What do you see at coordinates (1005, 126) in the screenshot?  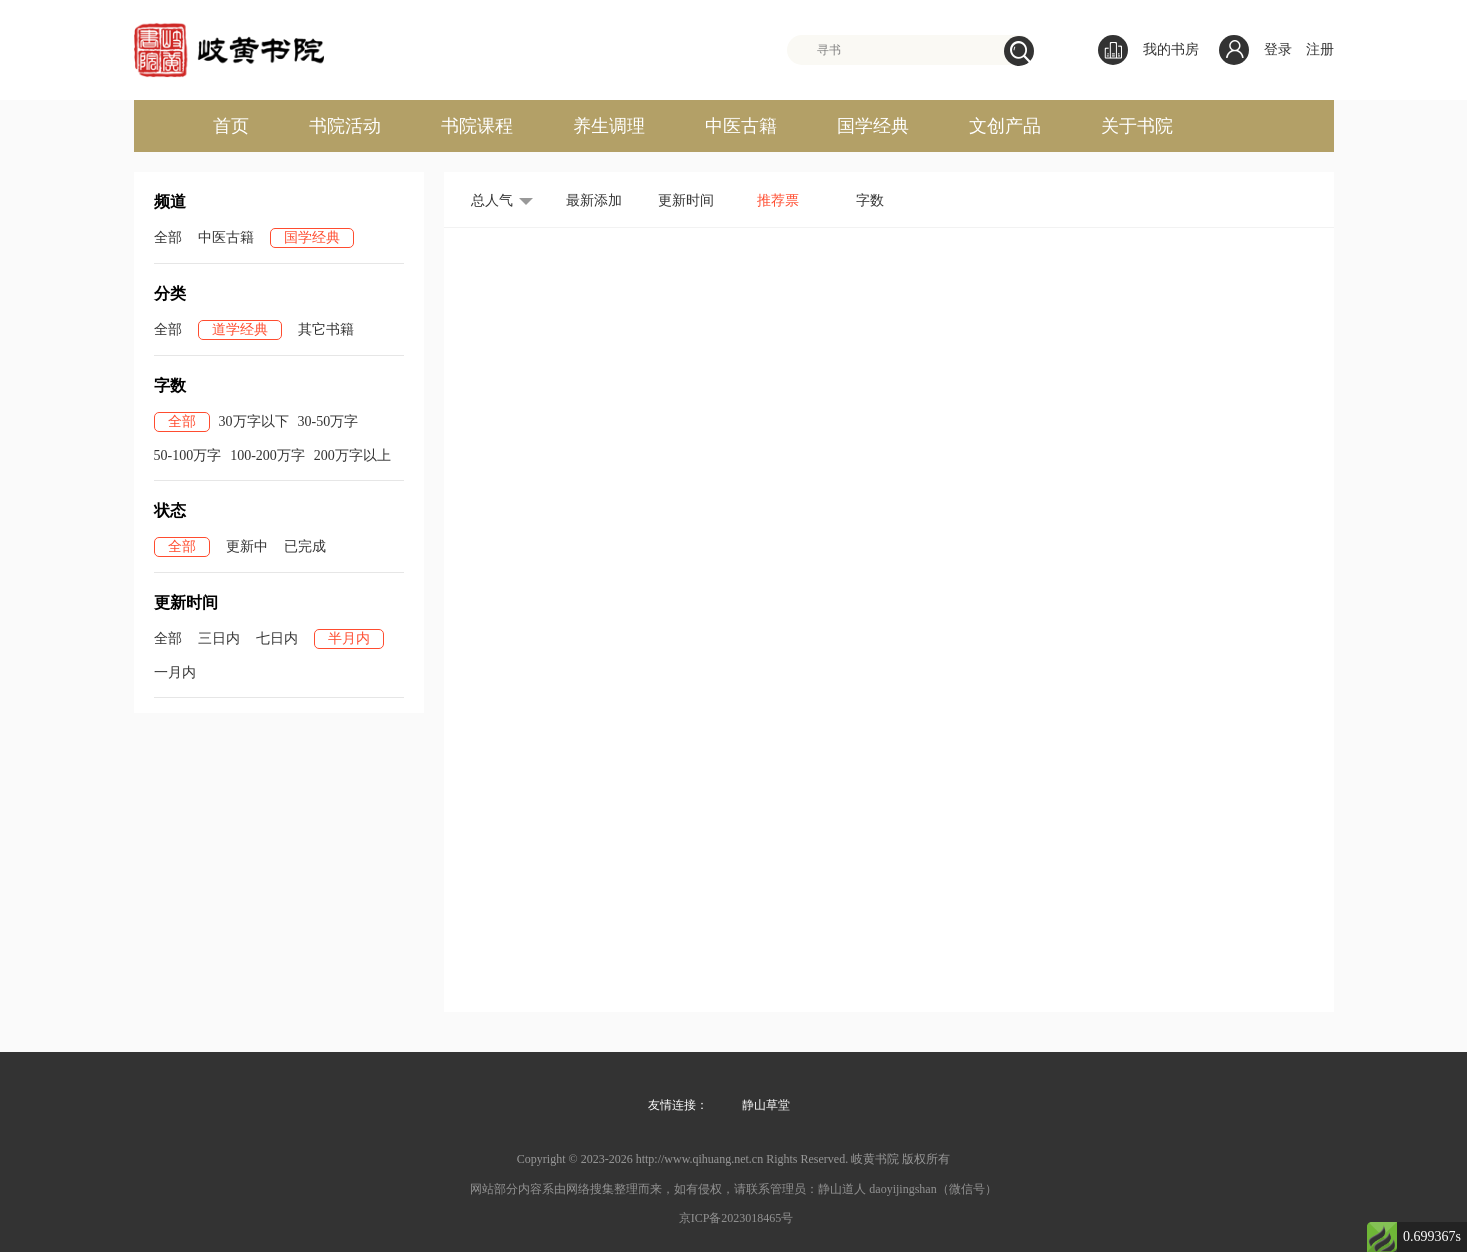 I see `文创产品` at bounding box center [1005, 126].